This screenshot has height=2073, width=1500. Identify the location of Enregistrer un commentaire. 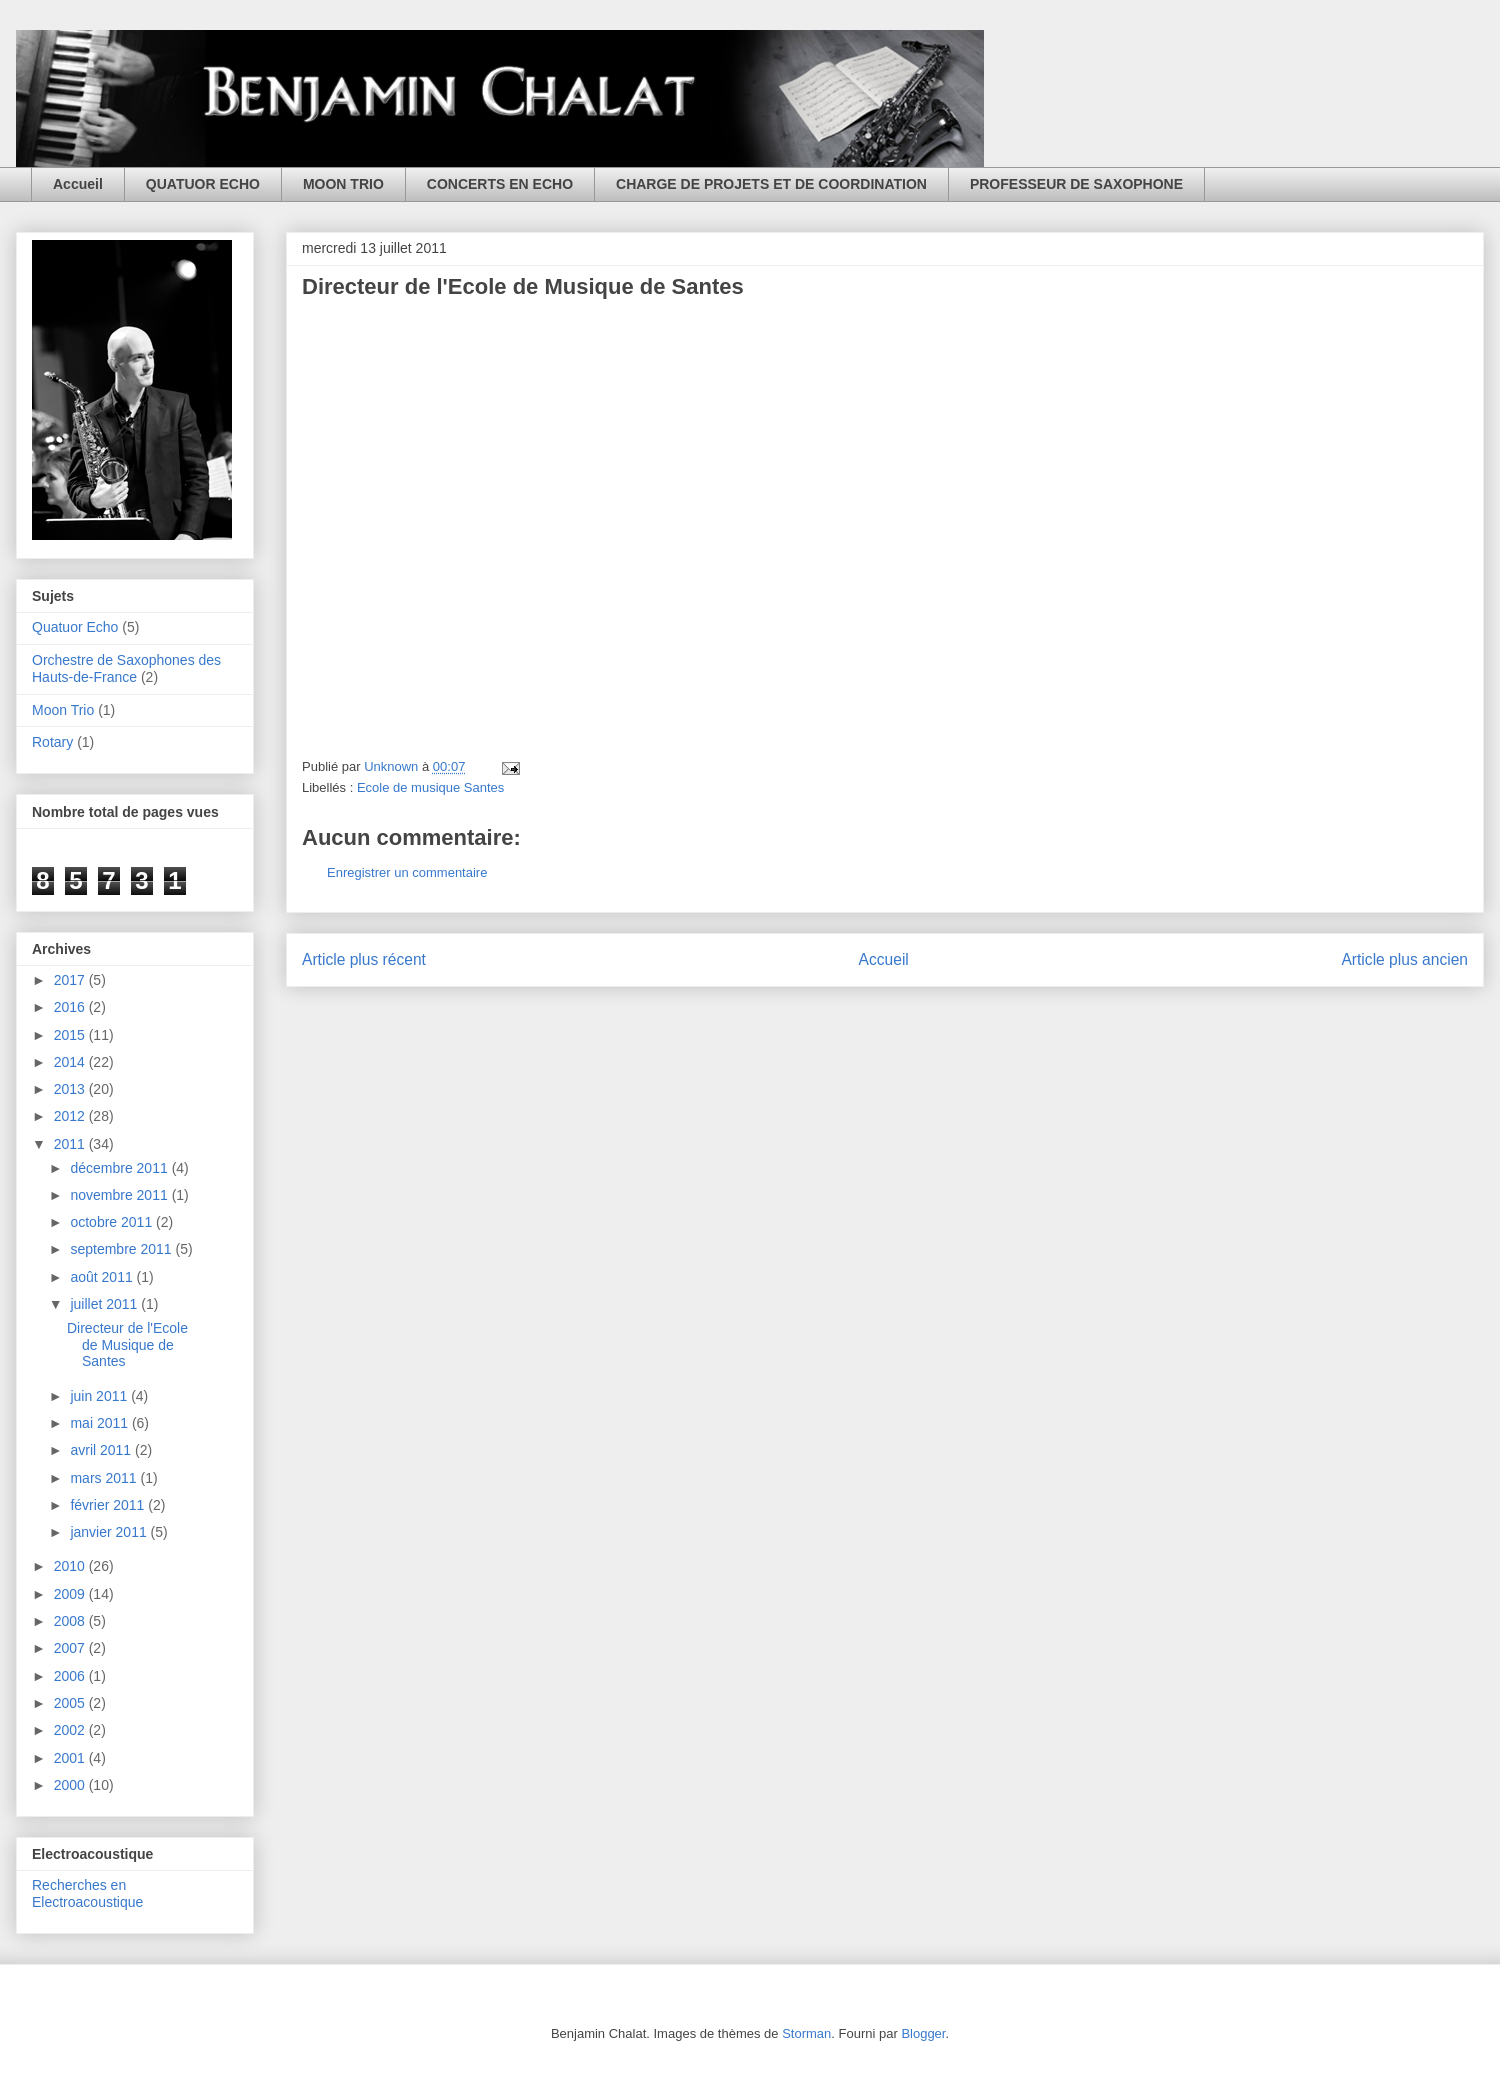
(407, 872).